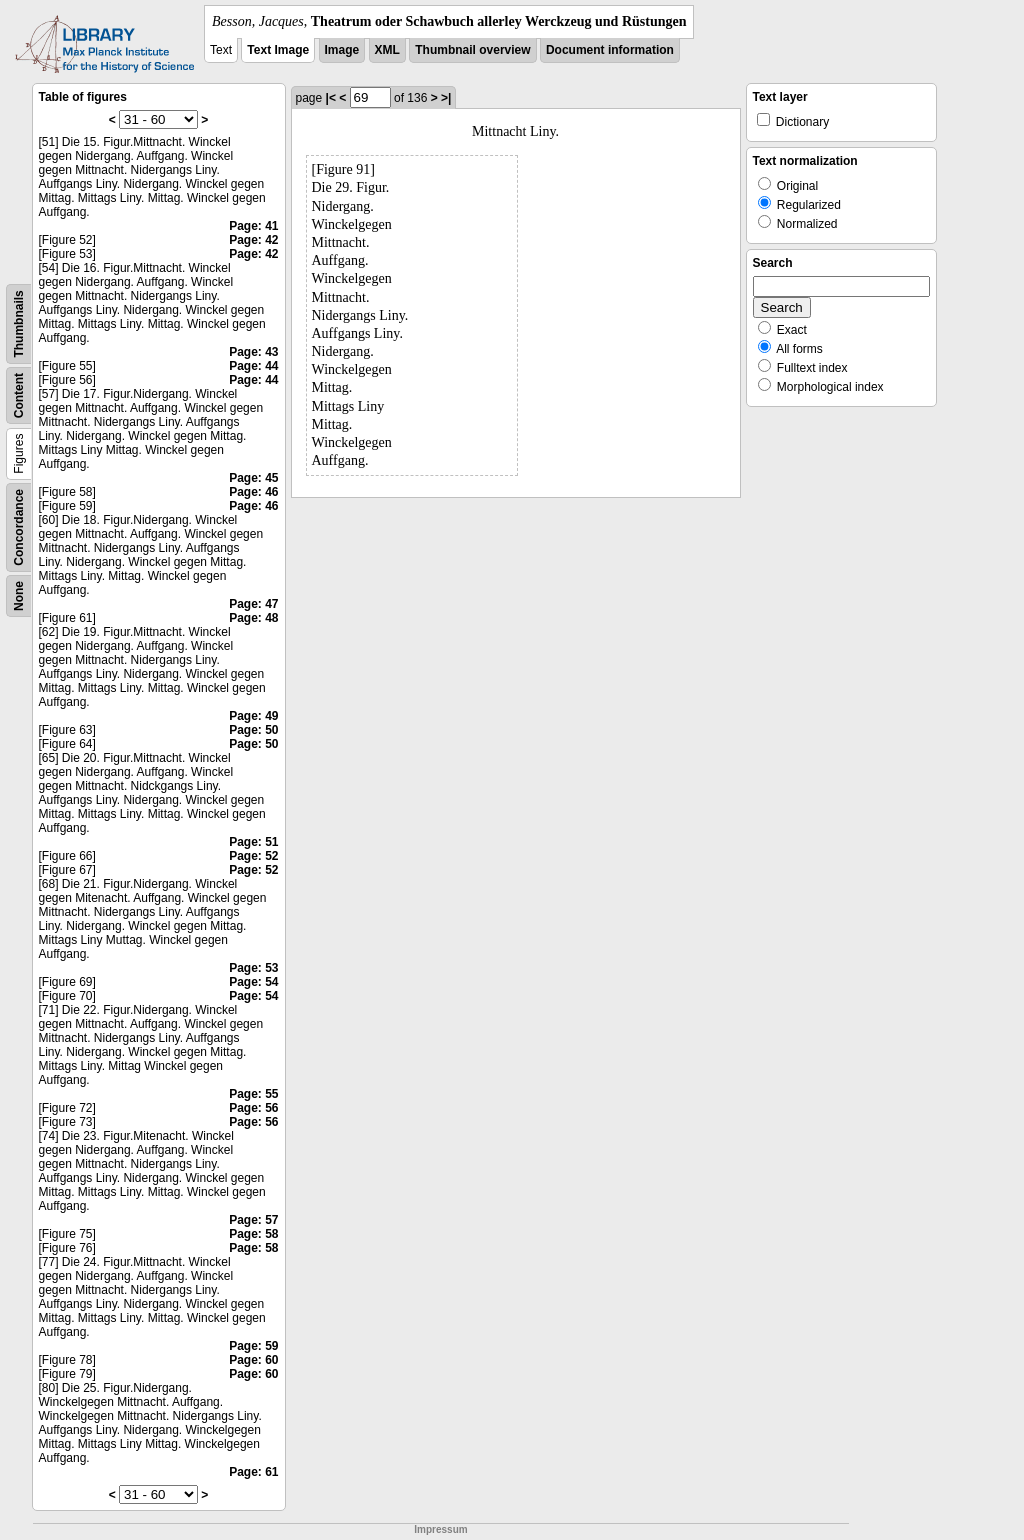 This screenshot has height=1540, width=1024. What do you see at coordinates (253, 1346) in the screenshot?
I see `Page: 59` at bounding box center [253, 1346].